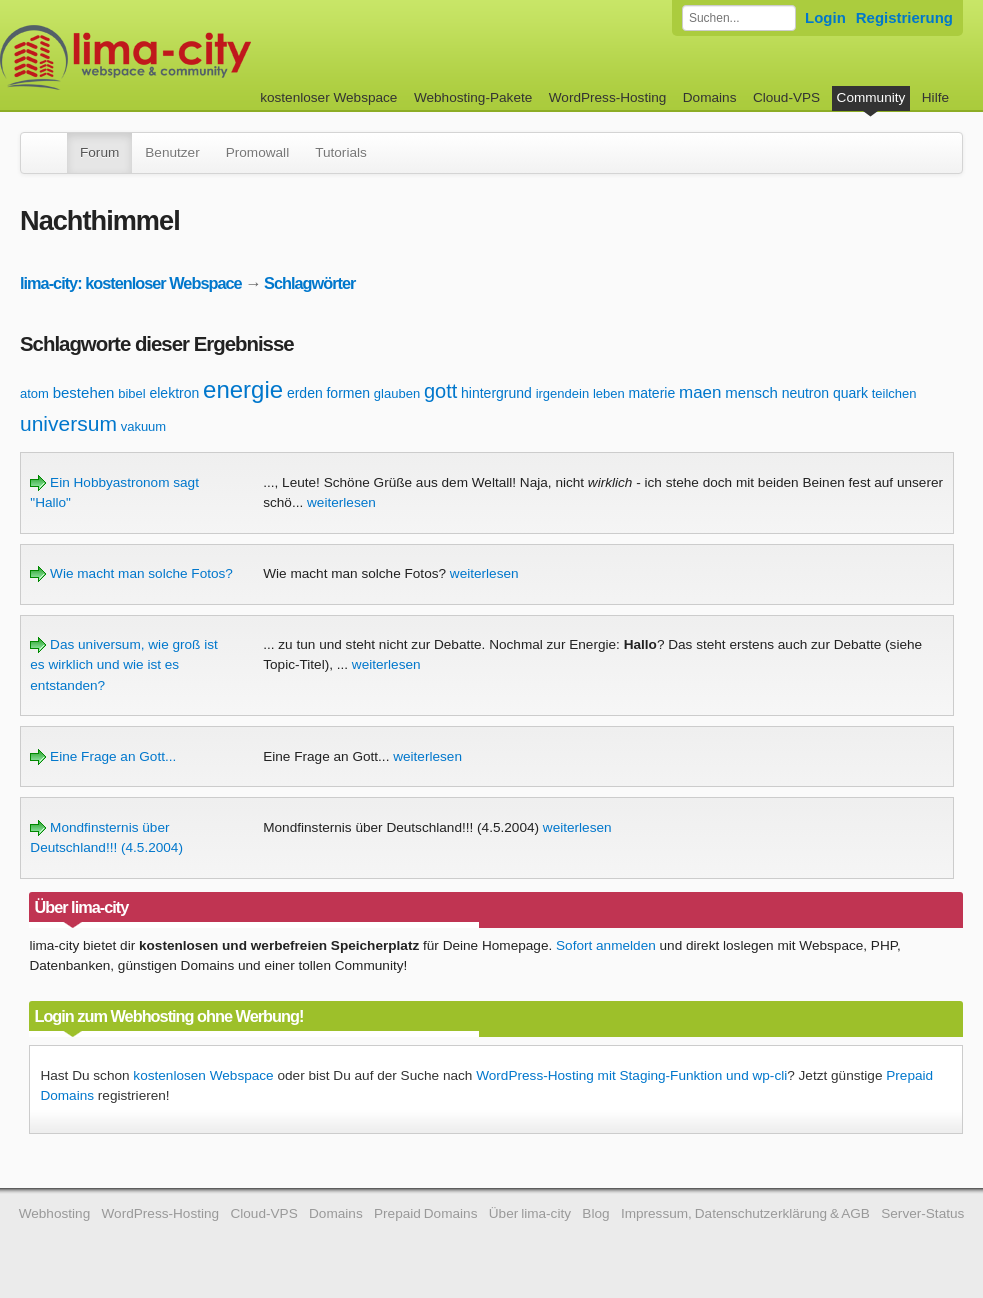 This screenshot has height=1298, width=983. Describe the element at coordinates (203, 1075) in the screenshot. I see `kostenlosen Webspace` at that location.